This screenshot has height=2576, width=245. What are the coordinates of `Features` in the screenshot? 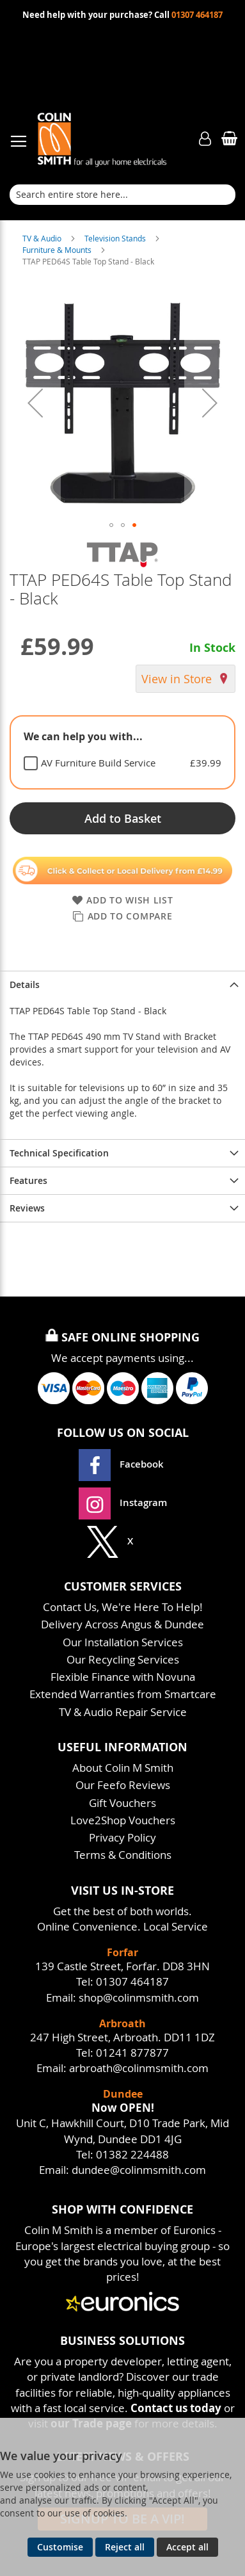 It's located at (28, 1180).